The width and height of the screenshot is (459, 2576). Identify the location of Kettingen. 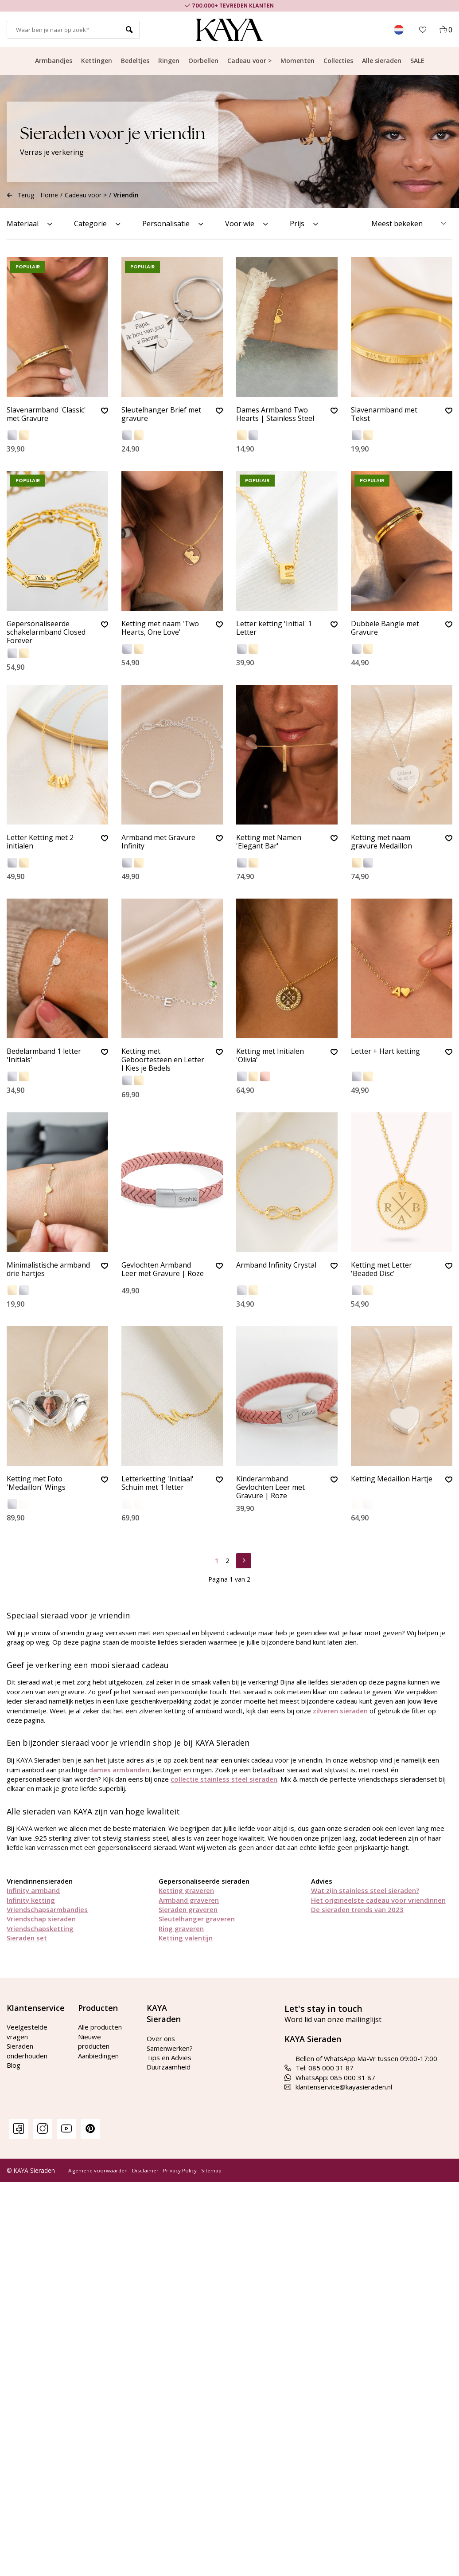
(96, 60).